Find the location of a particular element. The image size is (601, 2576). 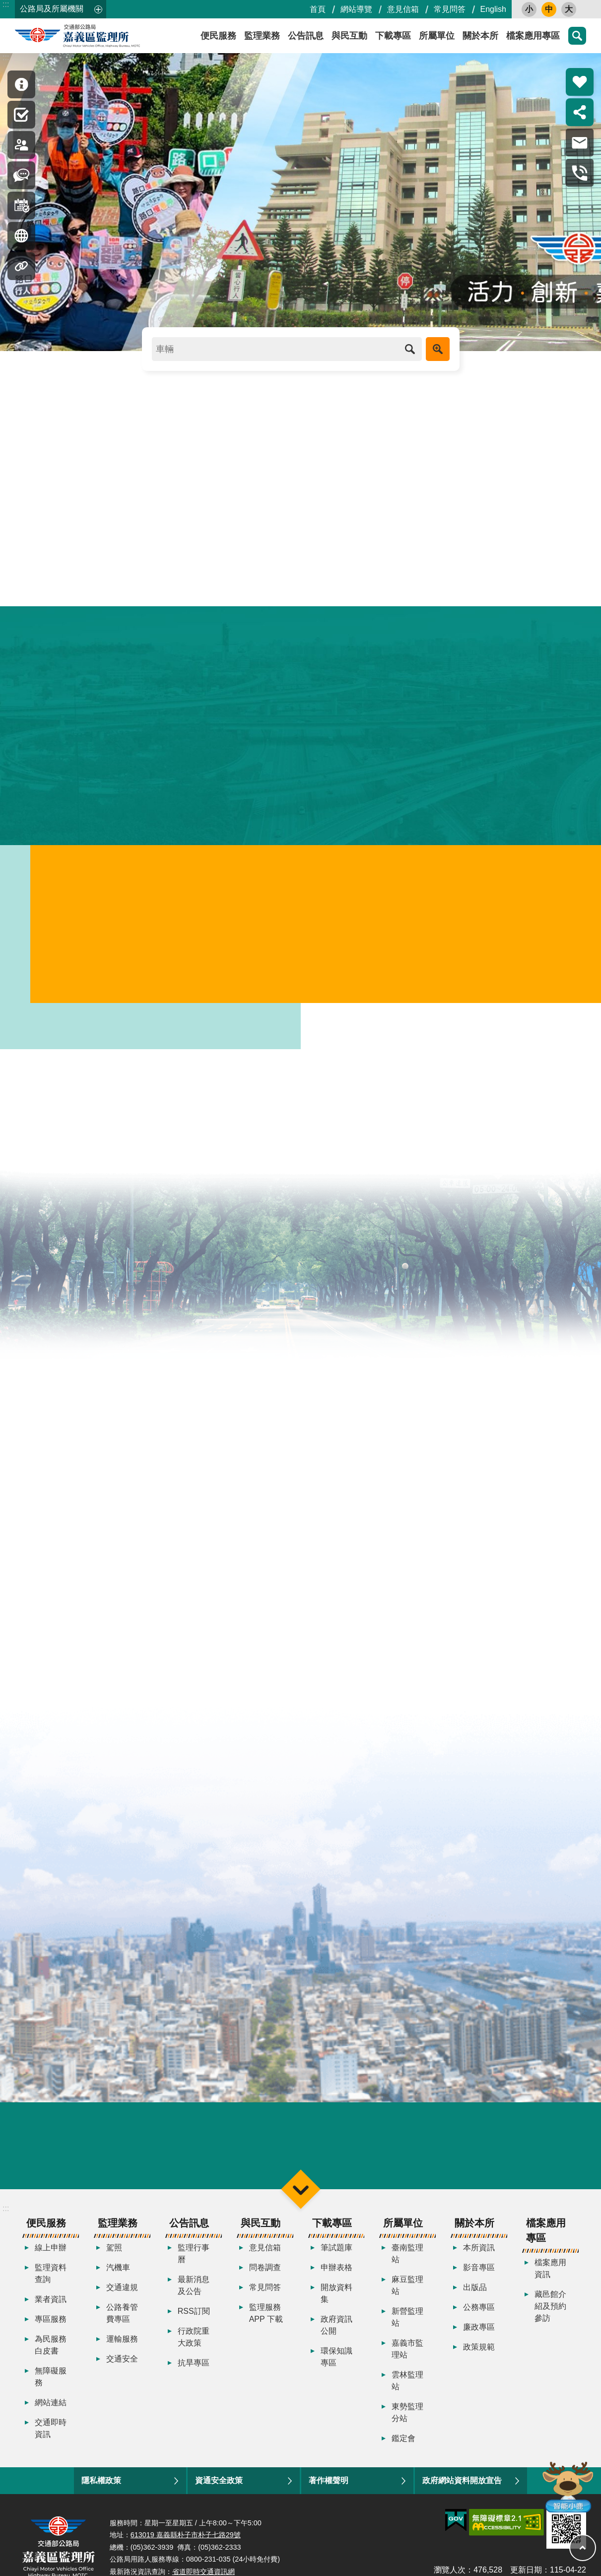

意見信箱 is located at coordinates (403, 9).